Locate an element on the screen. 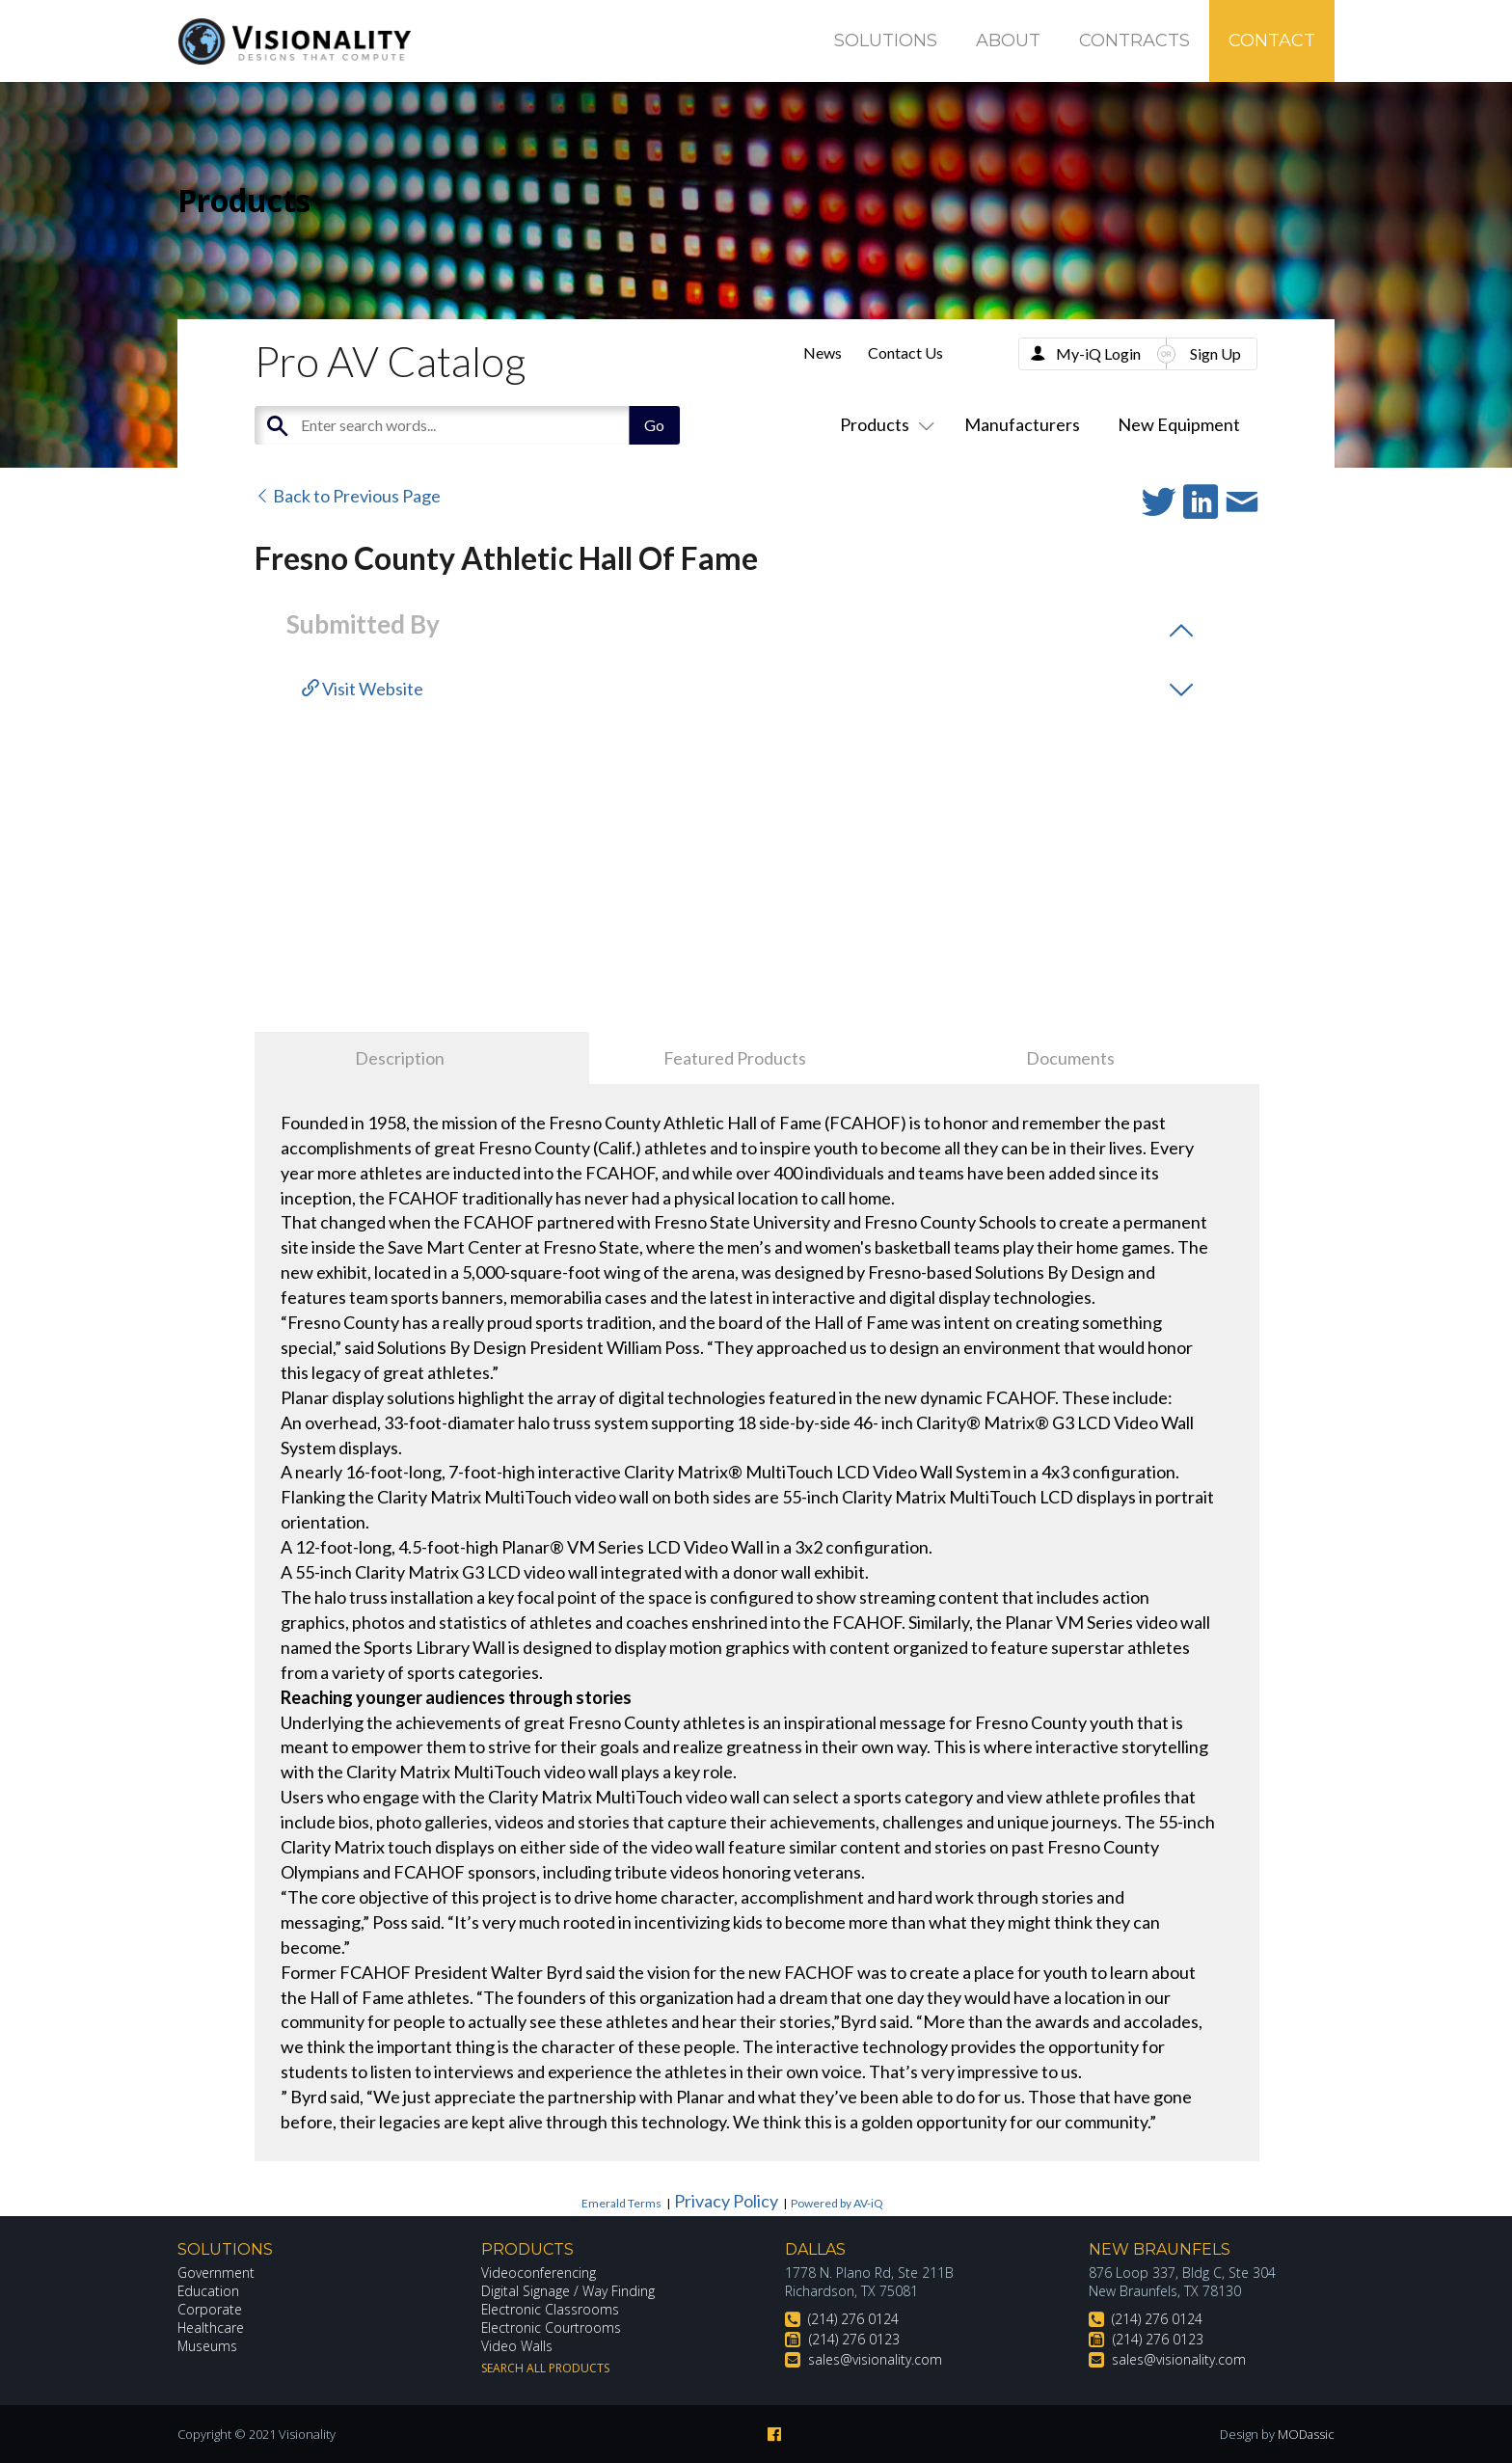 The width and height of the screenshot is (1512, 2463). Search All Products is located at coordinates (545, 2368).